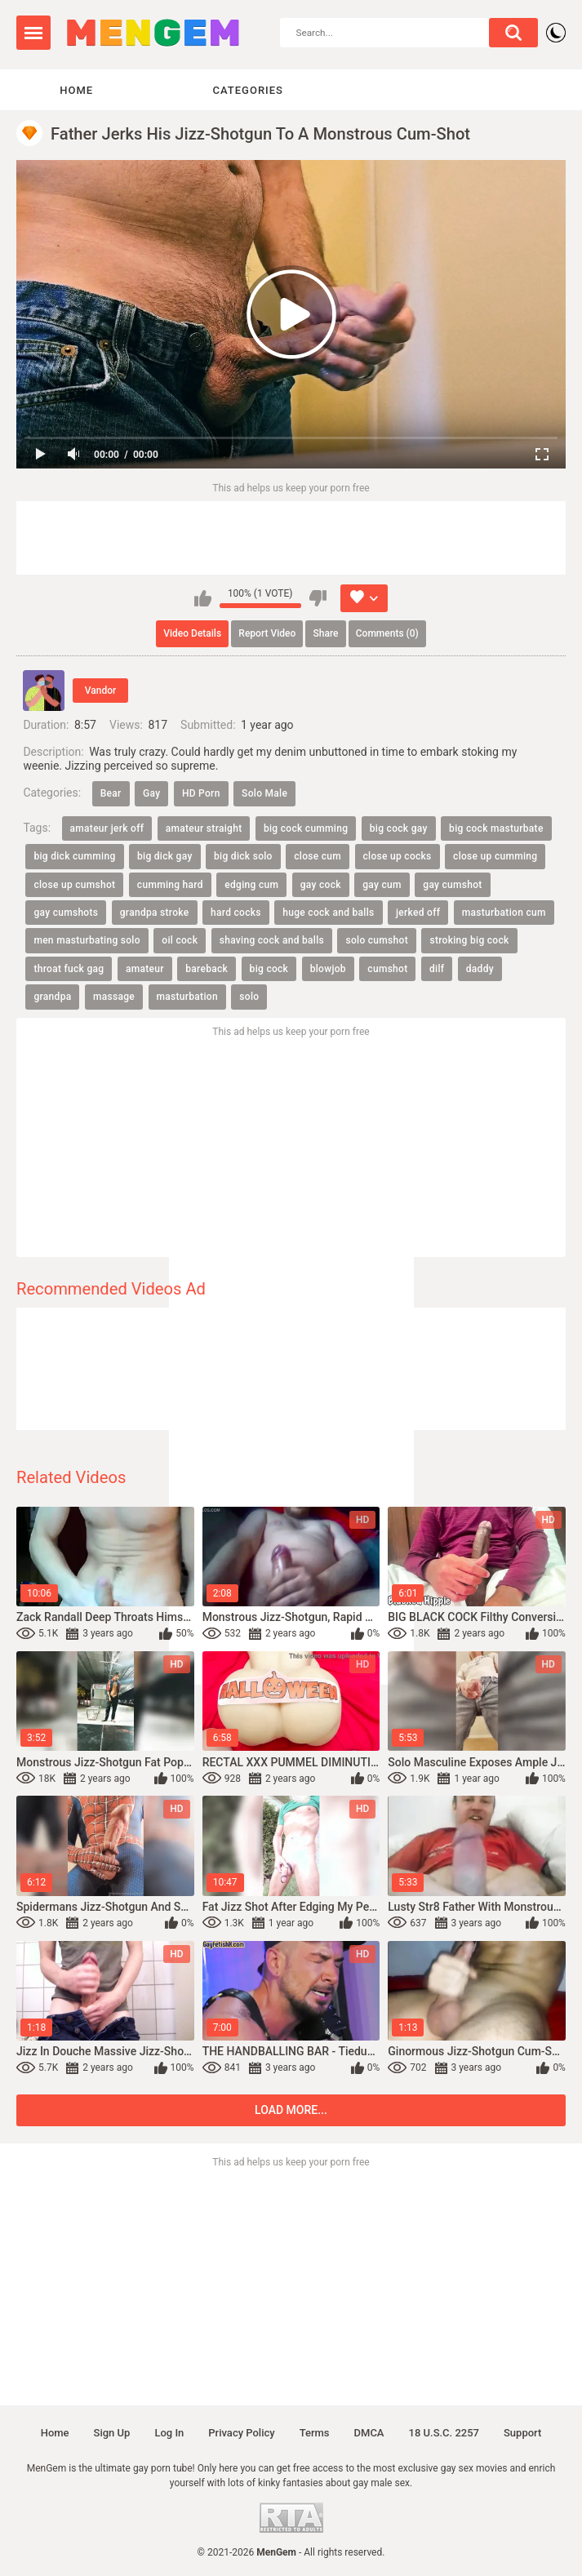 The width and height of the screenshot is (582, 2576). What do you see at coordinates (112, 2433) in the screenshot?
I see `Sign up` at bounding box center [112, 2433].